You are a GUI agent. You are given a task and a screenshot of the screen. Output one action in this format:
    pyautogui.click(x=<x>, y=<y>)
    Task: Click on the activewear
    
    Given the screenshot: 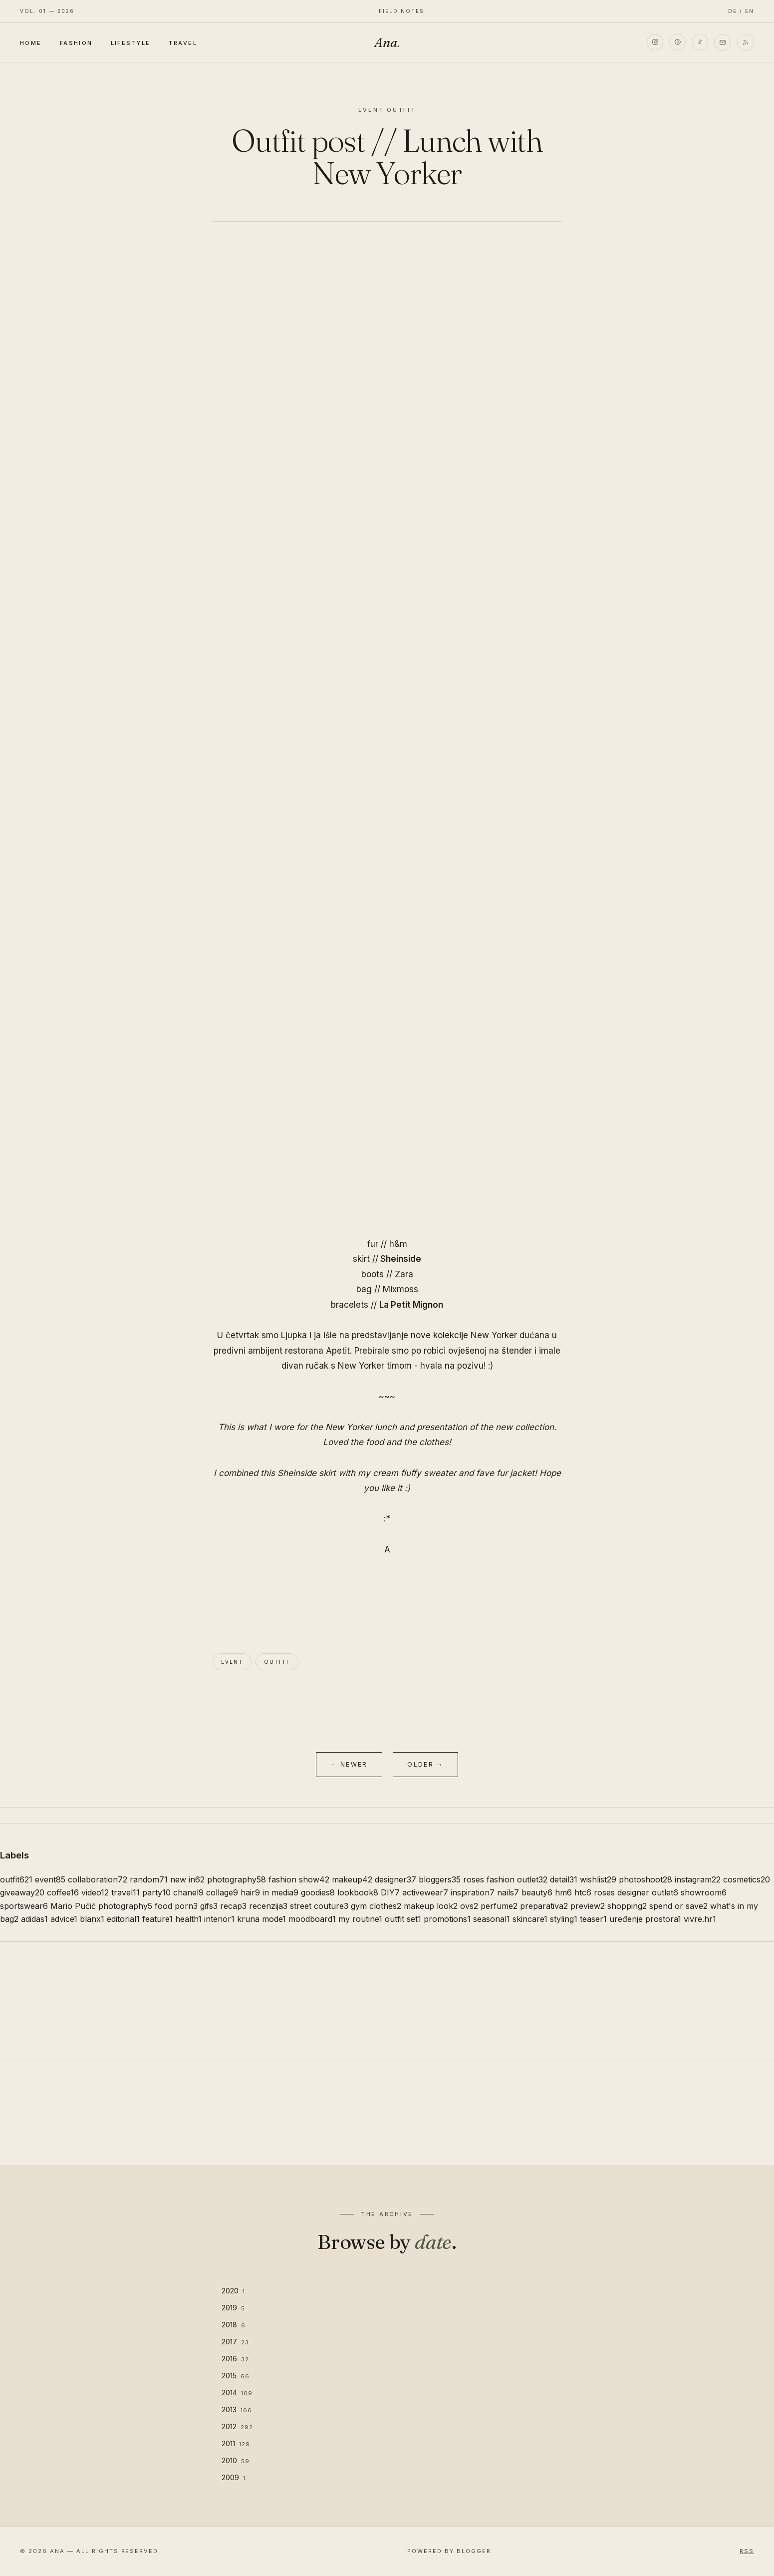 What is the action you would take?
    pyautogui.click(x=425, y=1892)
    